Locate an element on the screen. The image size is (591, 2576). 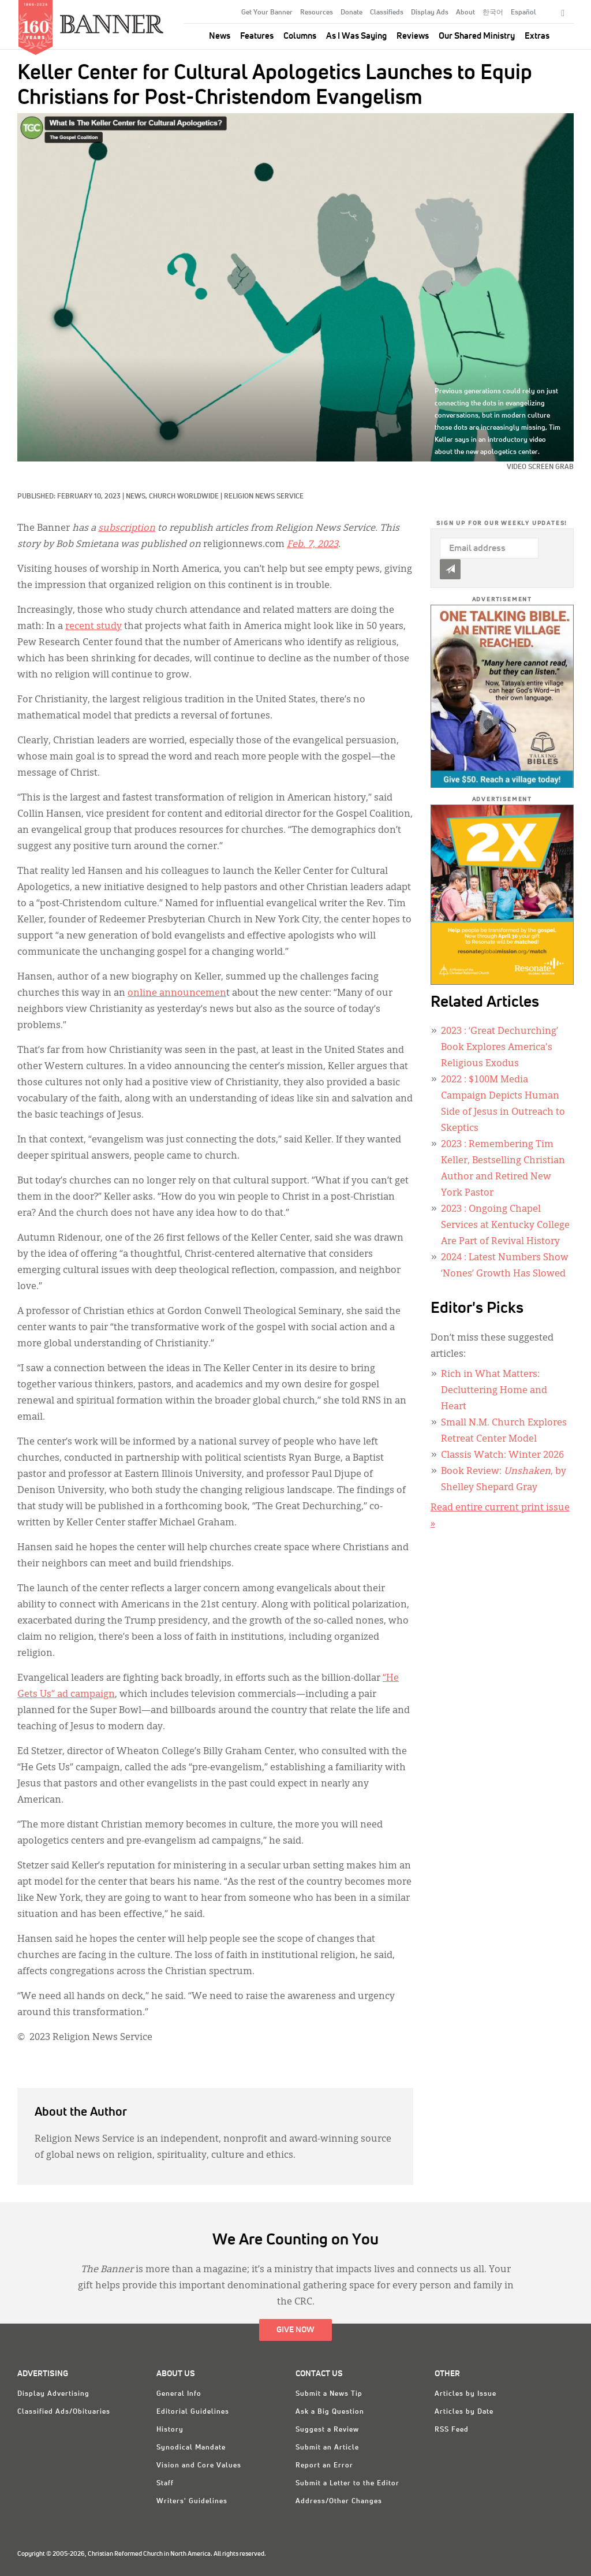
Rich in What Matters: Decluttering Home and Heart is located at coordinates (494, 1391).